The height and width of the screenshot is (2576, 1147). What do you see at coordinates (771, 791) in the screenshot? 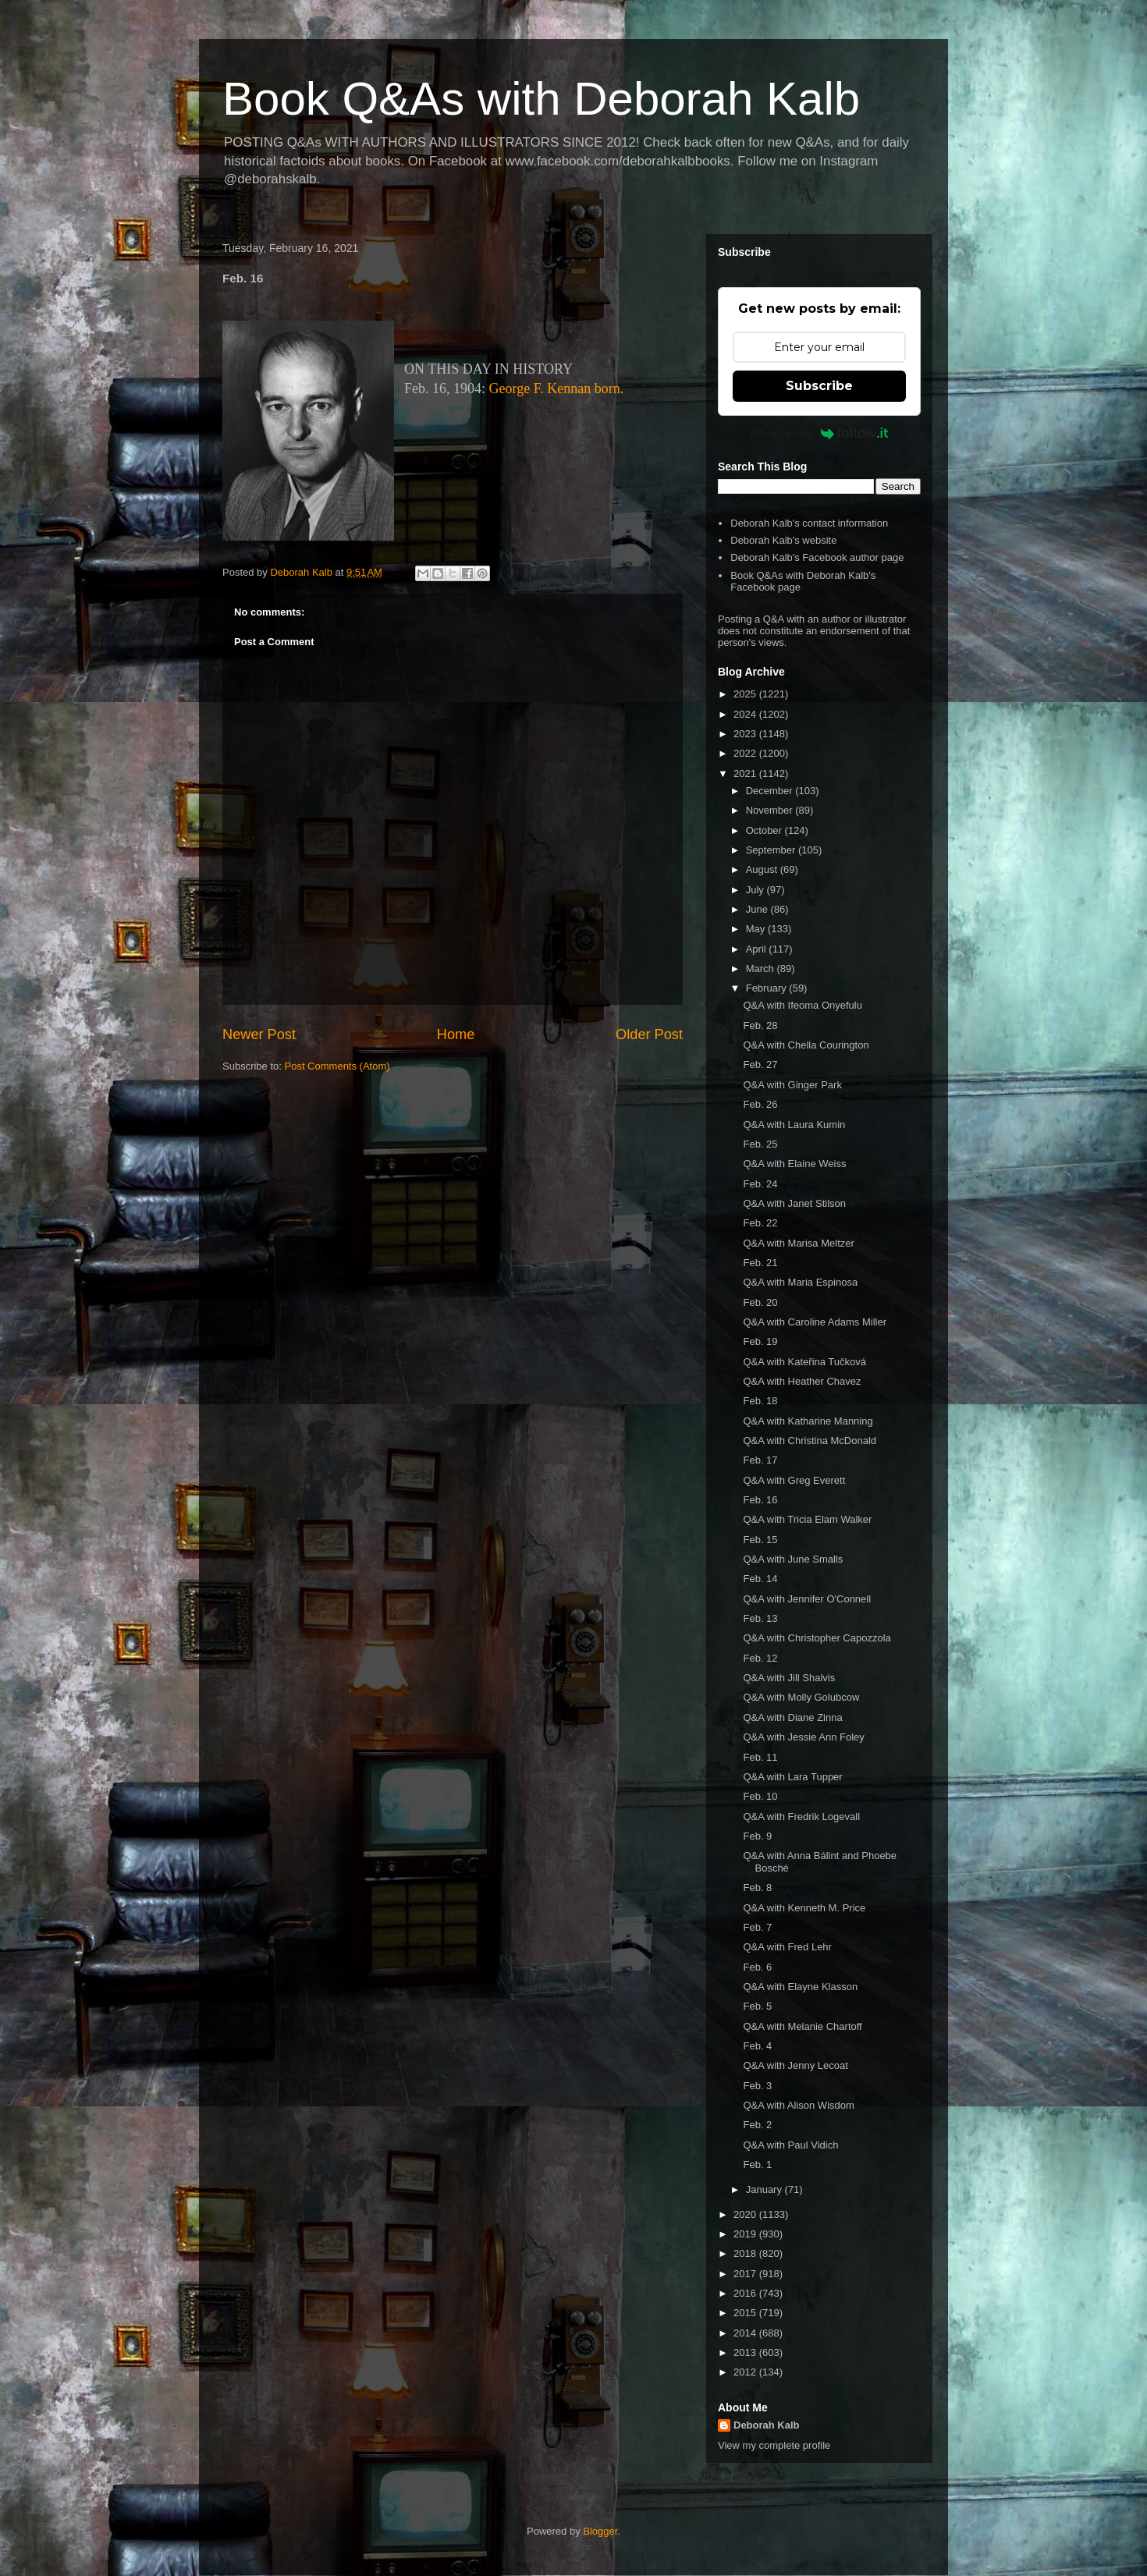
I see `December` at bounding box center [771, 791].